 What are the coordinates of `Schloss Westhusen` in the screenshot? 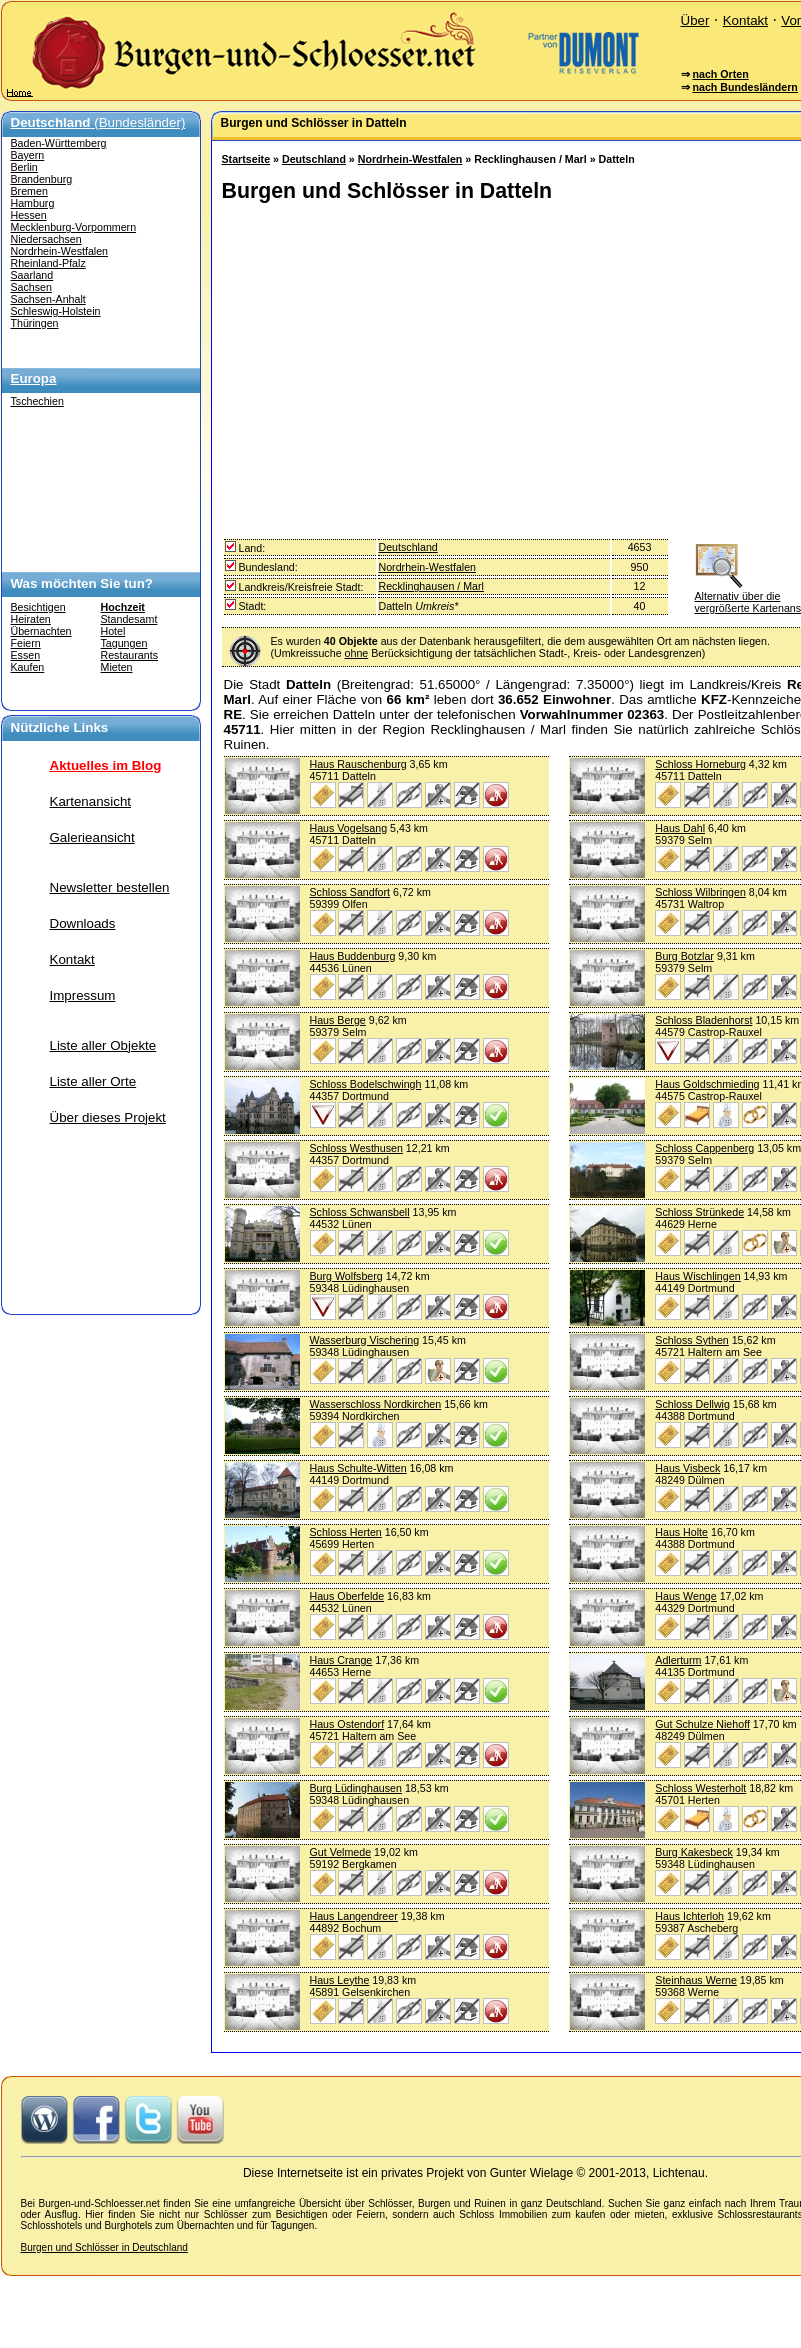 It's located at (356, 1148).